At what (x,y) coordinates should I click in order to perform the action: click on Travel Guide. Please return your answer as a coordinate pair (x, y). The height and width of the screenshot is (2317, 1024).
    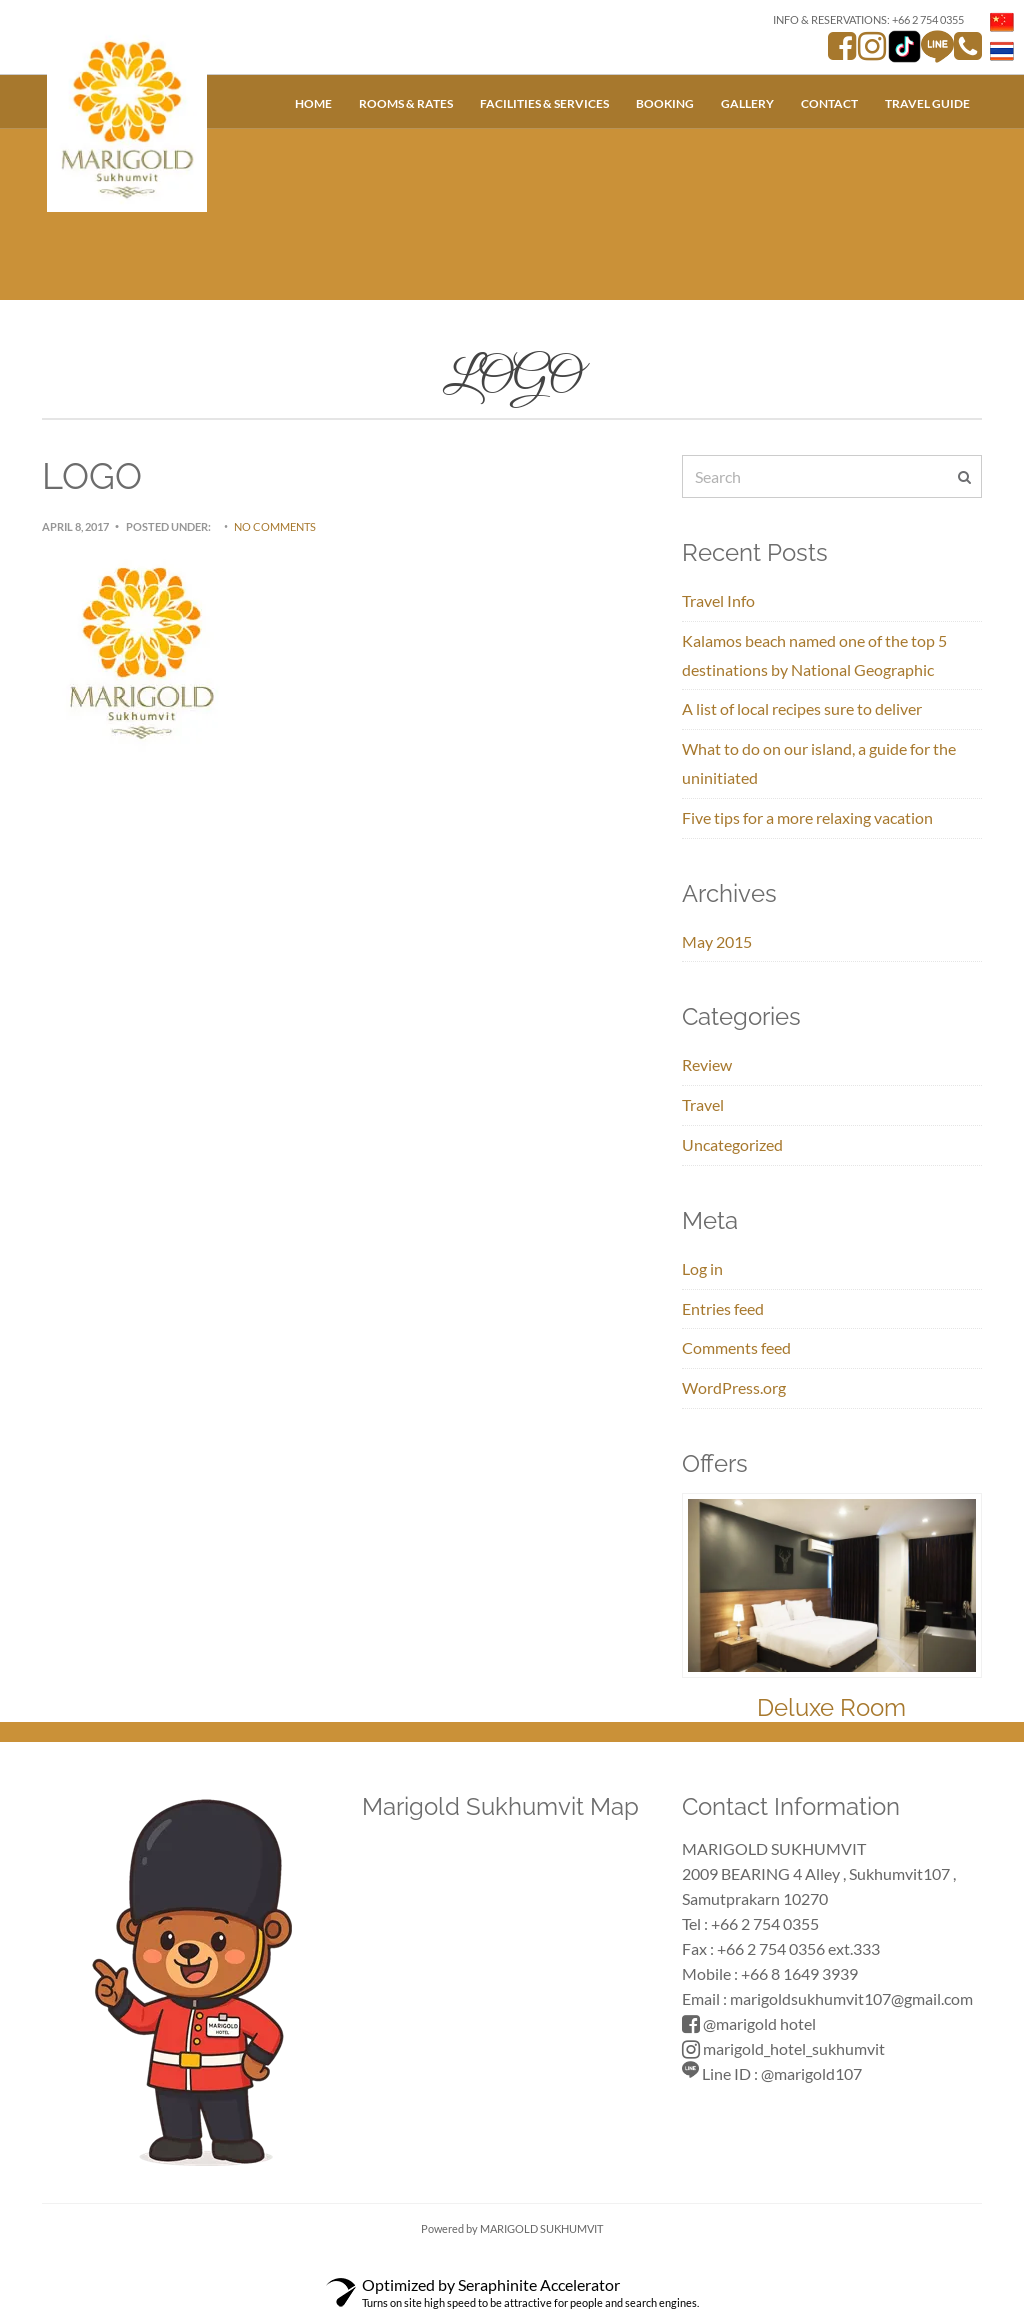
    Looking at the image, I should click on (927, 103).